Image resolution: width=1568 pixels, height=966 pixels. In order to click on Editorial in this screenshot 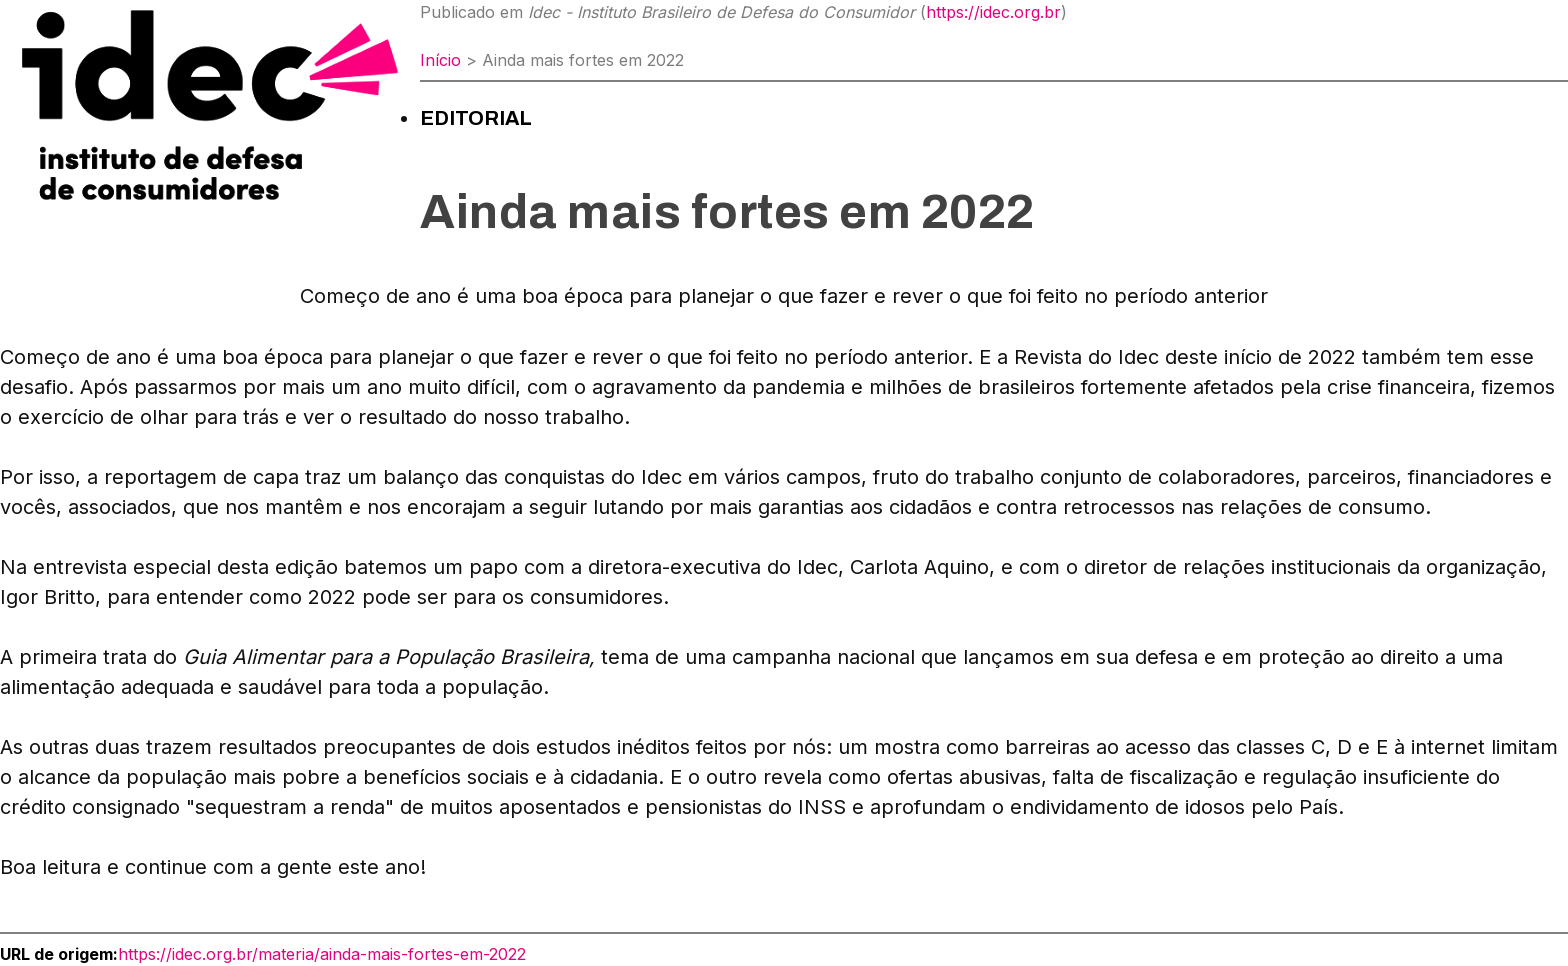, I will do `click(476, 118)`.